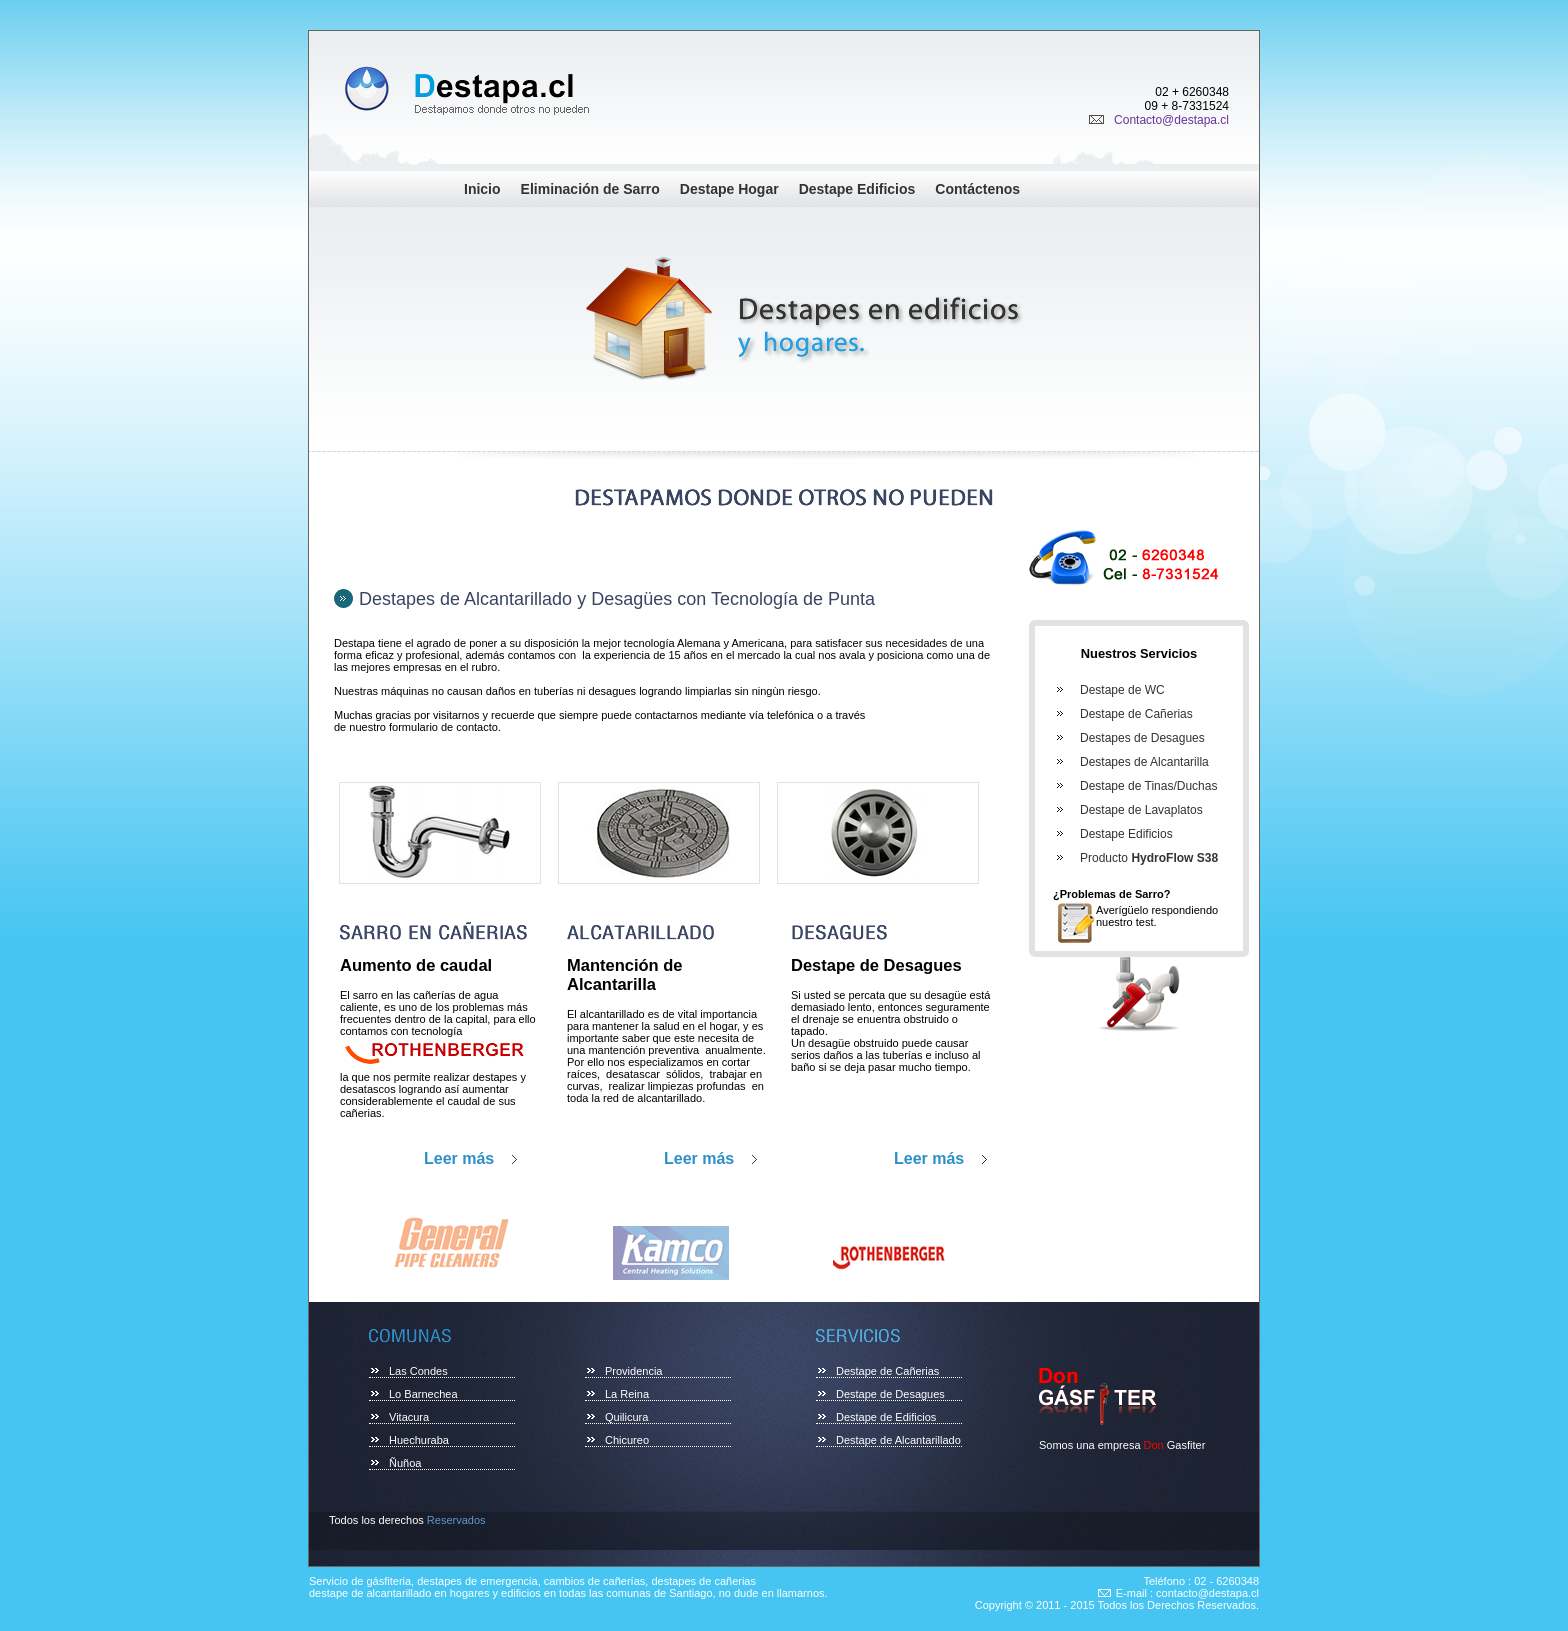 This screenshot has height=1631, width=1568. What do you see at coordinates (729, 189) in the screenshot?
I see `Destape Hogar` at bounding box center [729, 189].